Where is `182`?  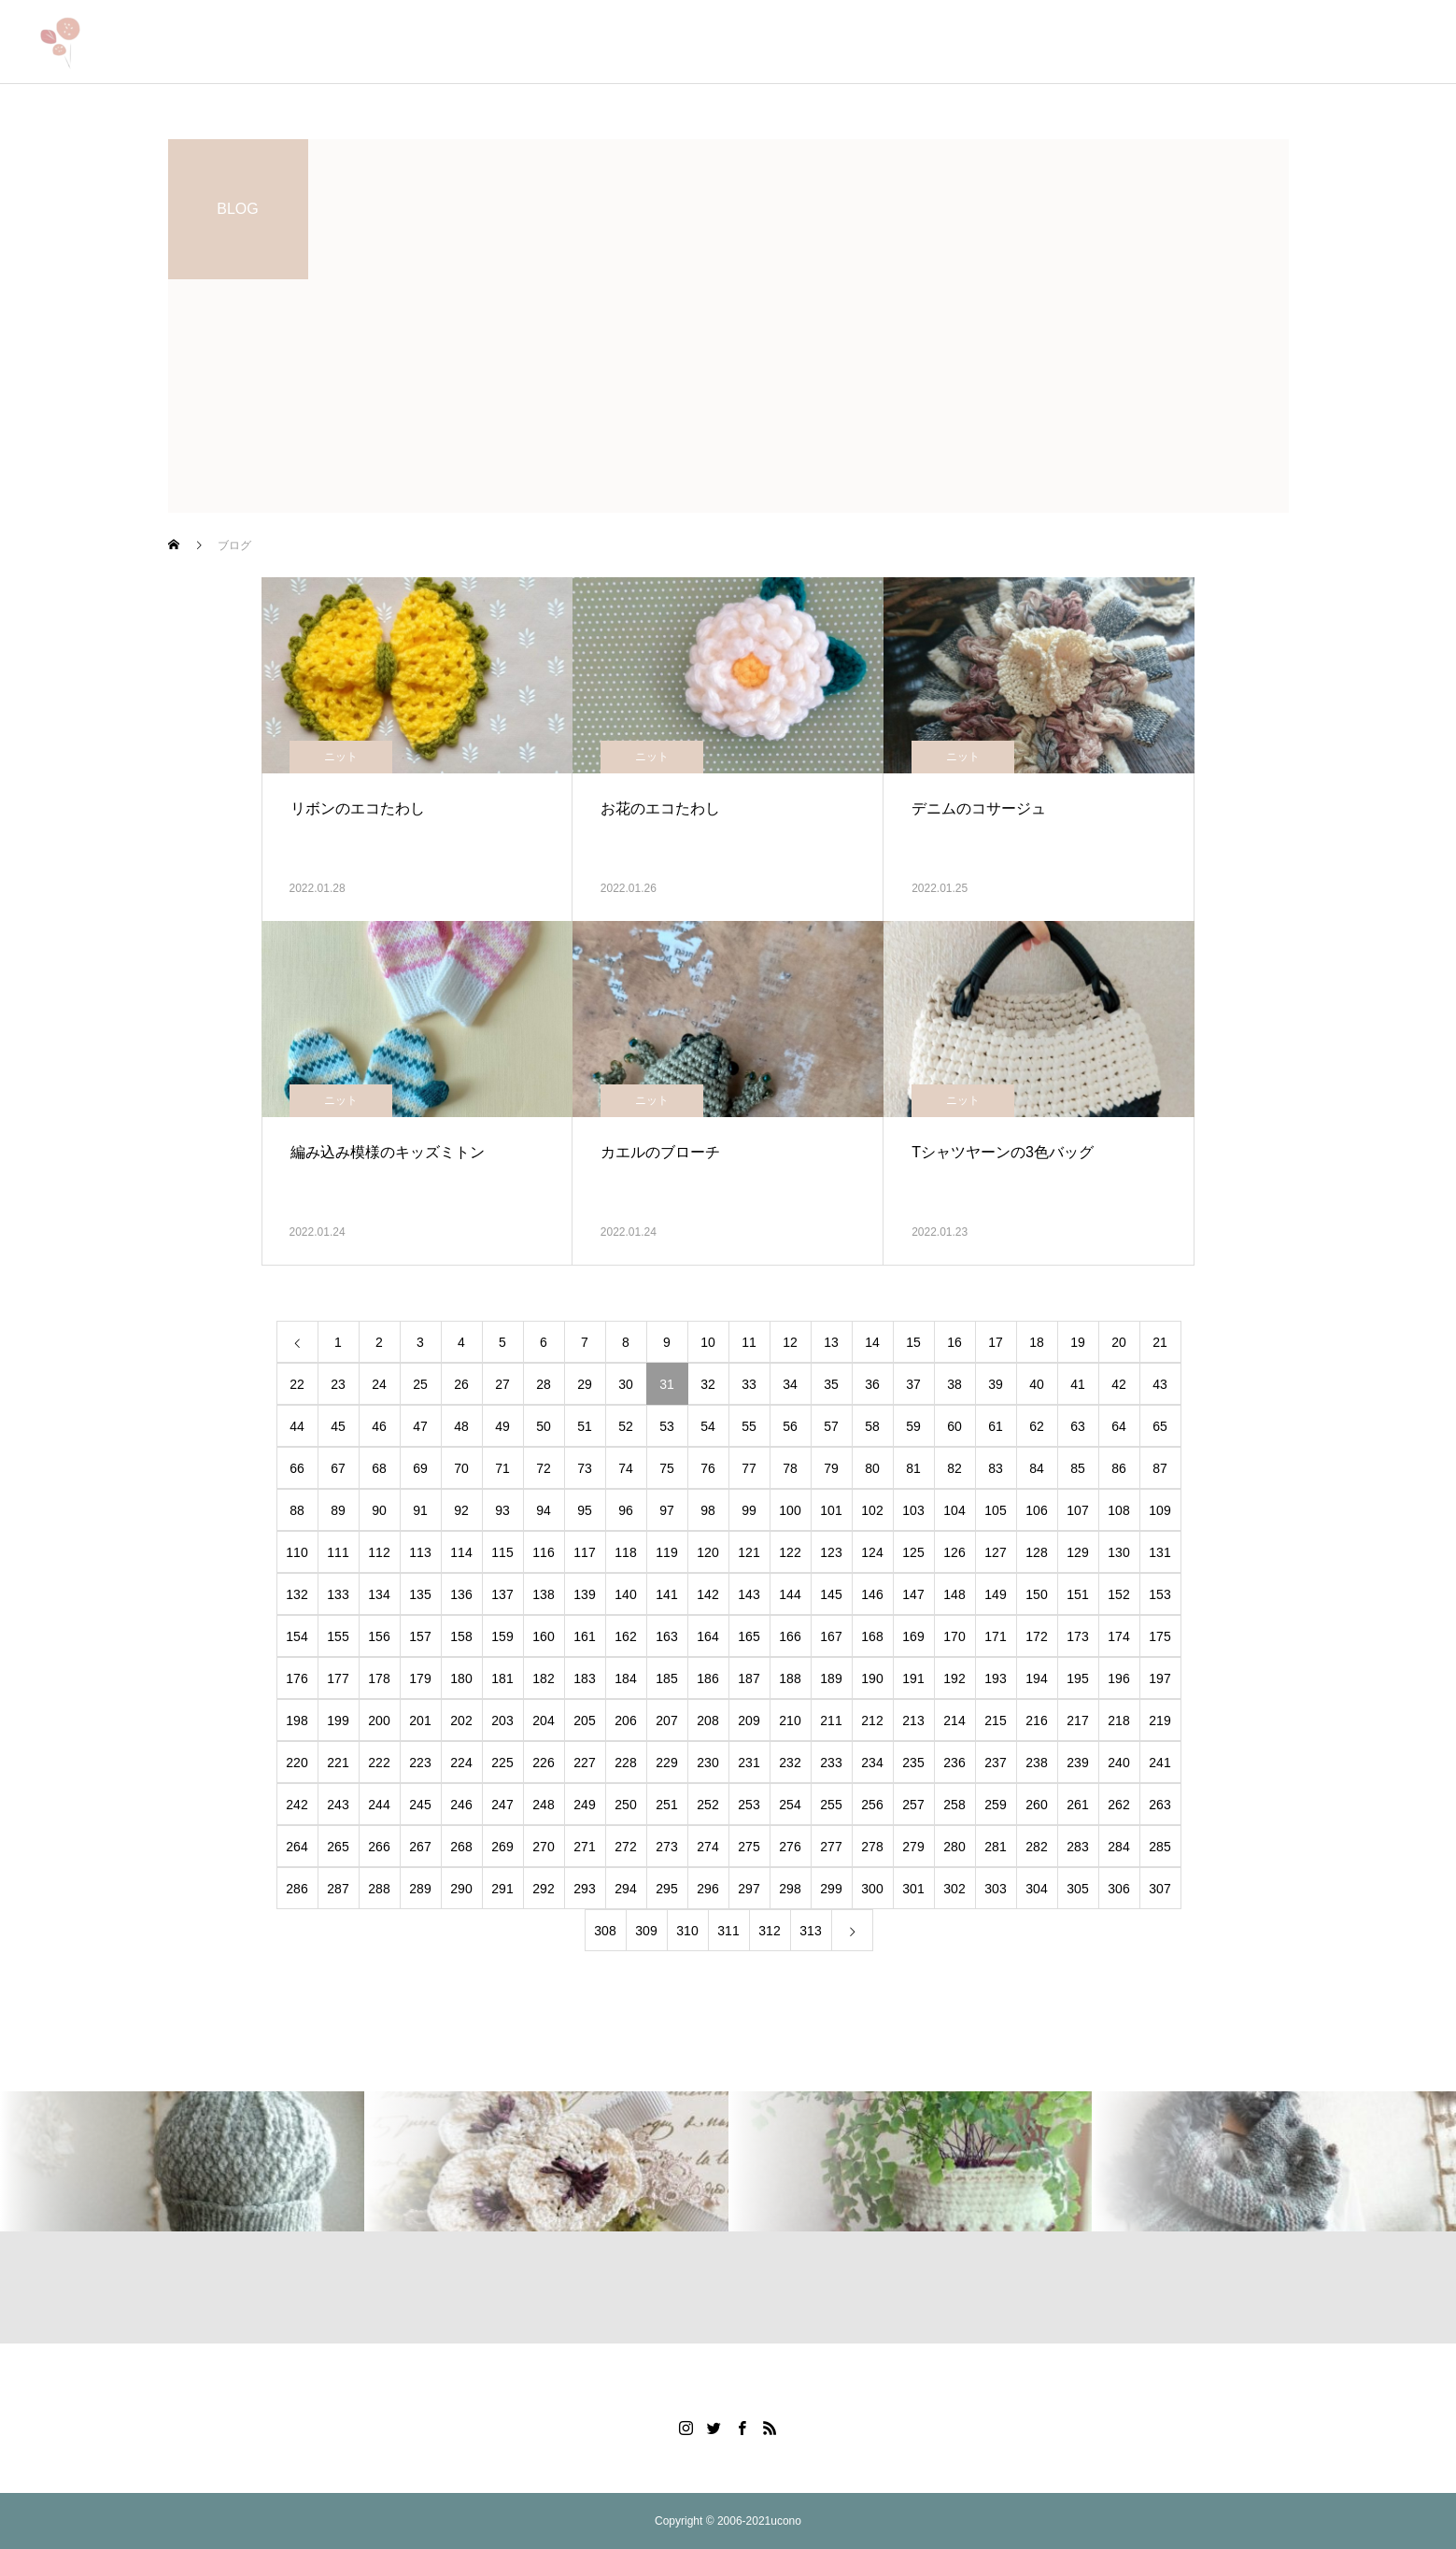
182 is located at coordinates (543, 1678).